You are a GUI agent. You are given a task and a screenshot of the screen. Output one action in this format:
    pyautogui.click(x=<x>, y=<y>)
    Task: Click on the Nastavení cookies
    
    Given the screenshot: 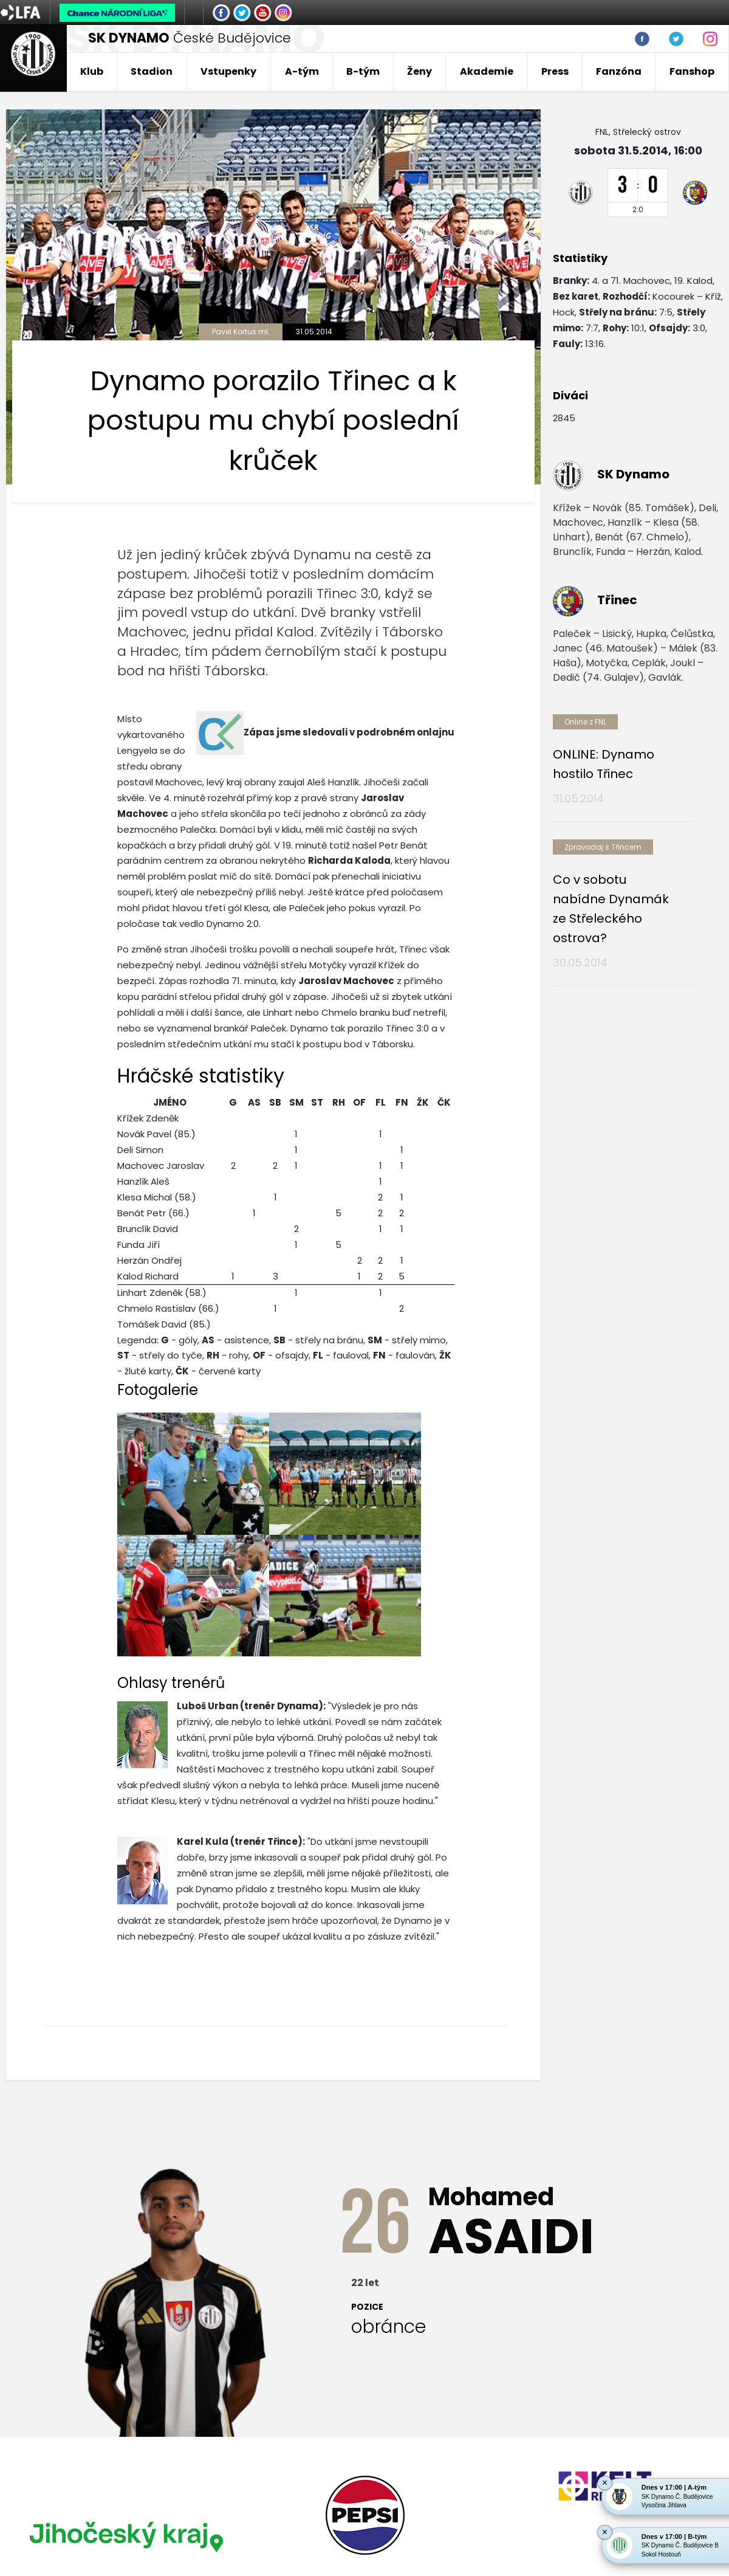 What is the action you would take?
    pyautogui.click(x=44, y=2489)
    